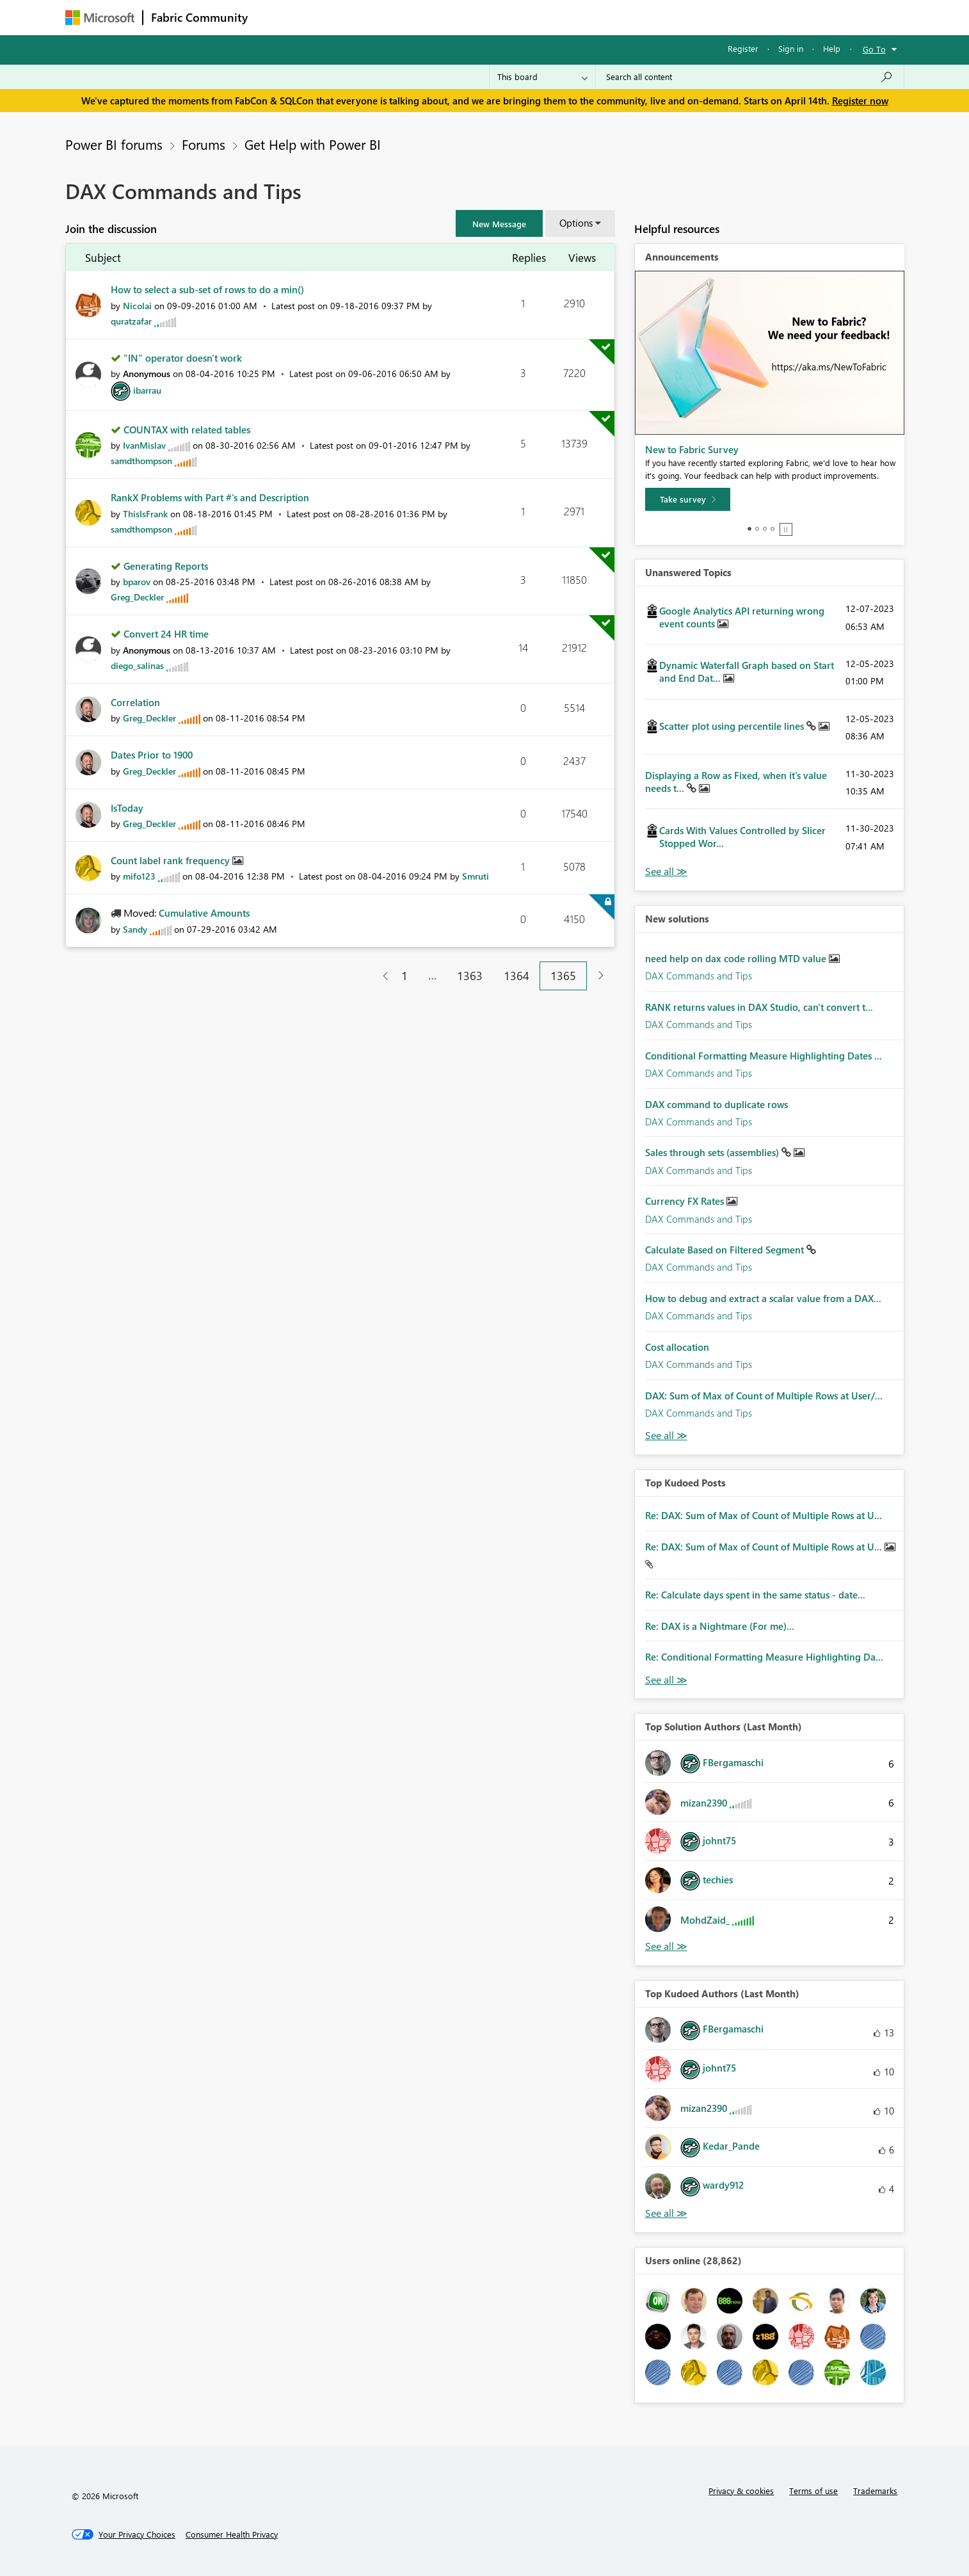 This screenshot has width=969, height=2576. Describe the element at coordinates (719, 1626) in the screenshot. I see `Re: DAX is a Nightmare (For me)...` at that location.